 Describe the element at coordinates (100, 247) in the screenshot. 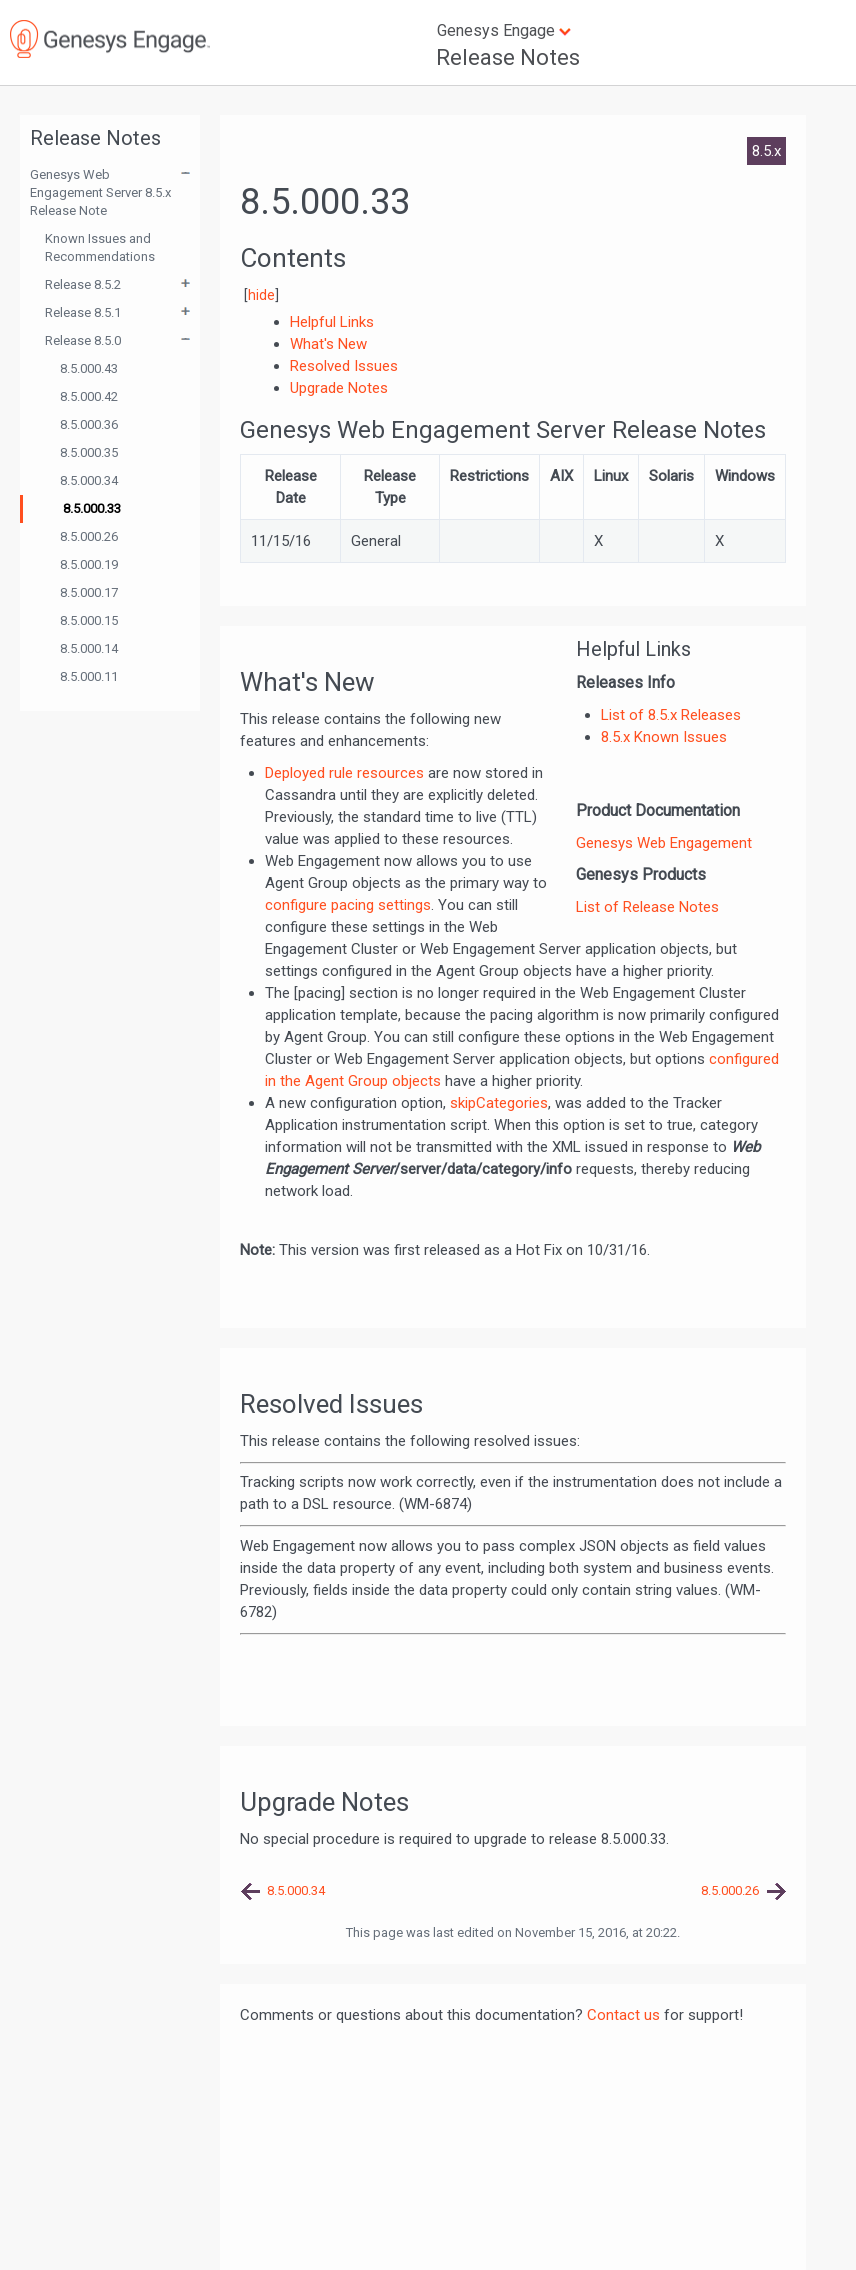

I see `Known Issues and Recommendations` at that location.